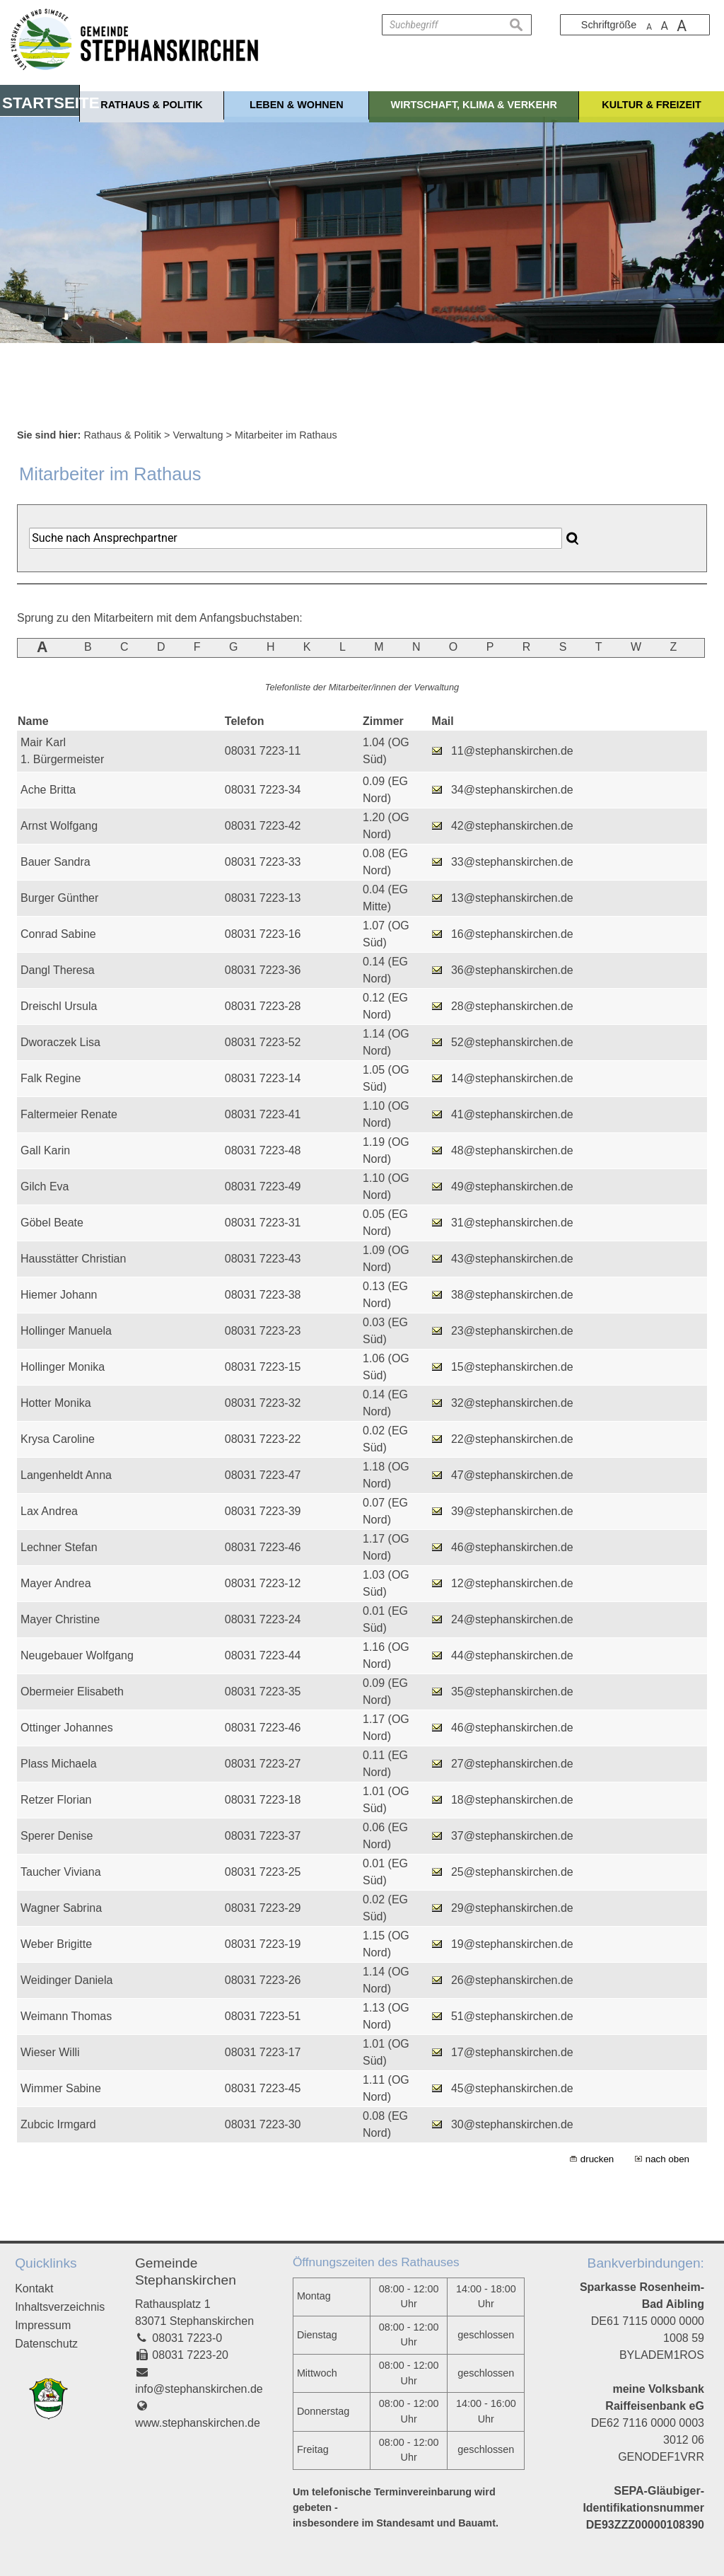 The height and width of the screenshot is (2576, 724). What do you see at coordinates (60, 1042) in the screenshot?
I see `Dworaczek Lisa` at bounding box center [60, 1042].